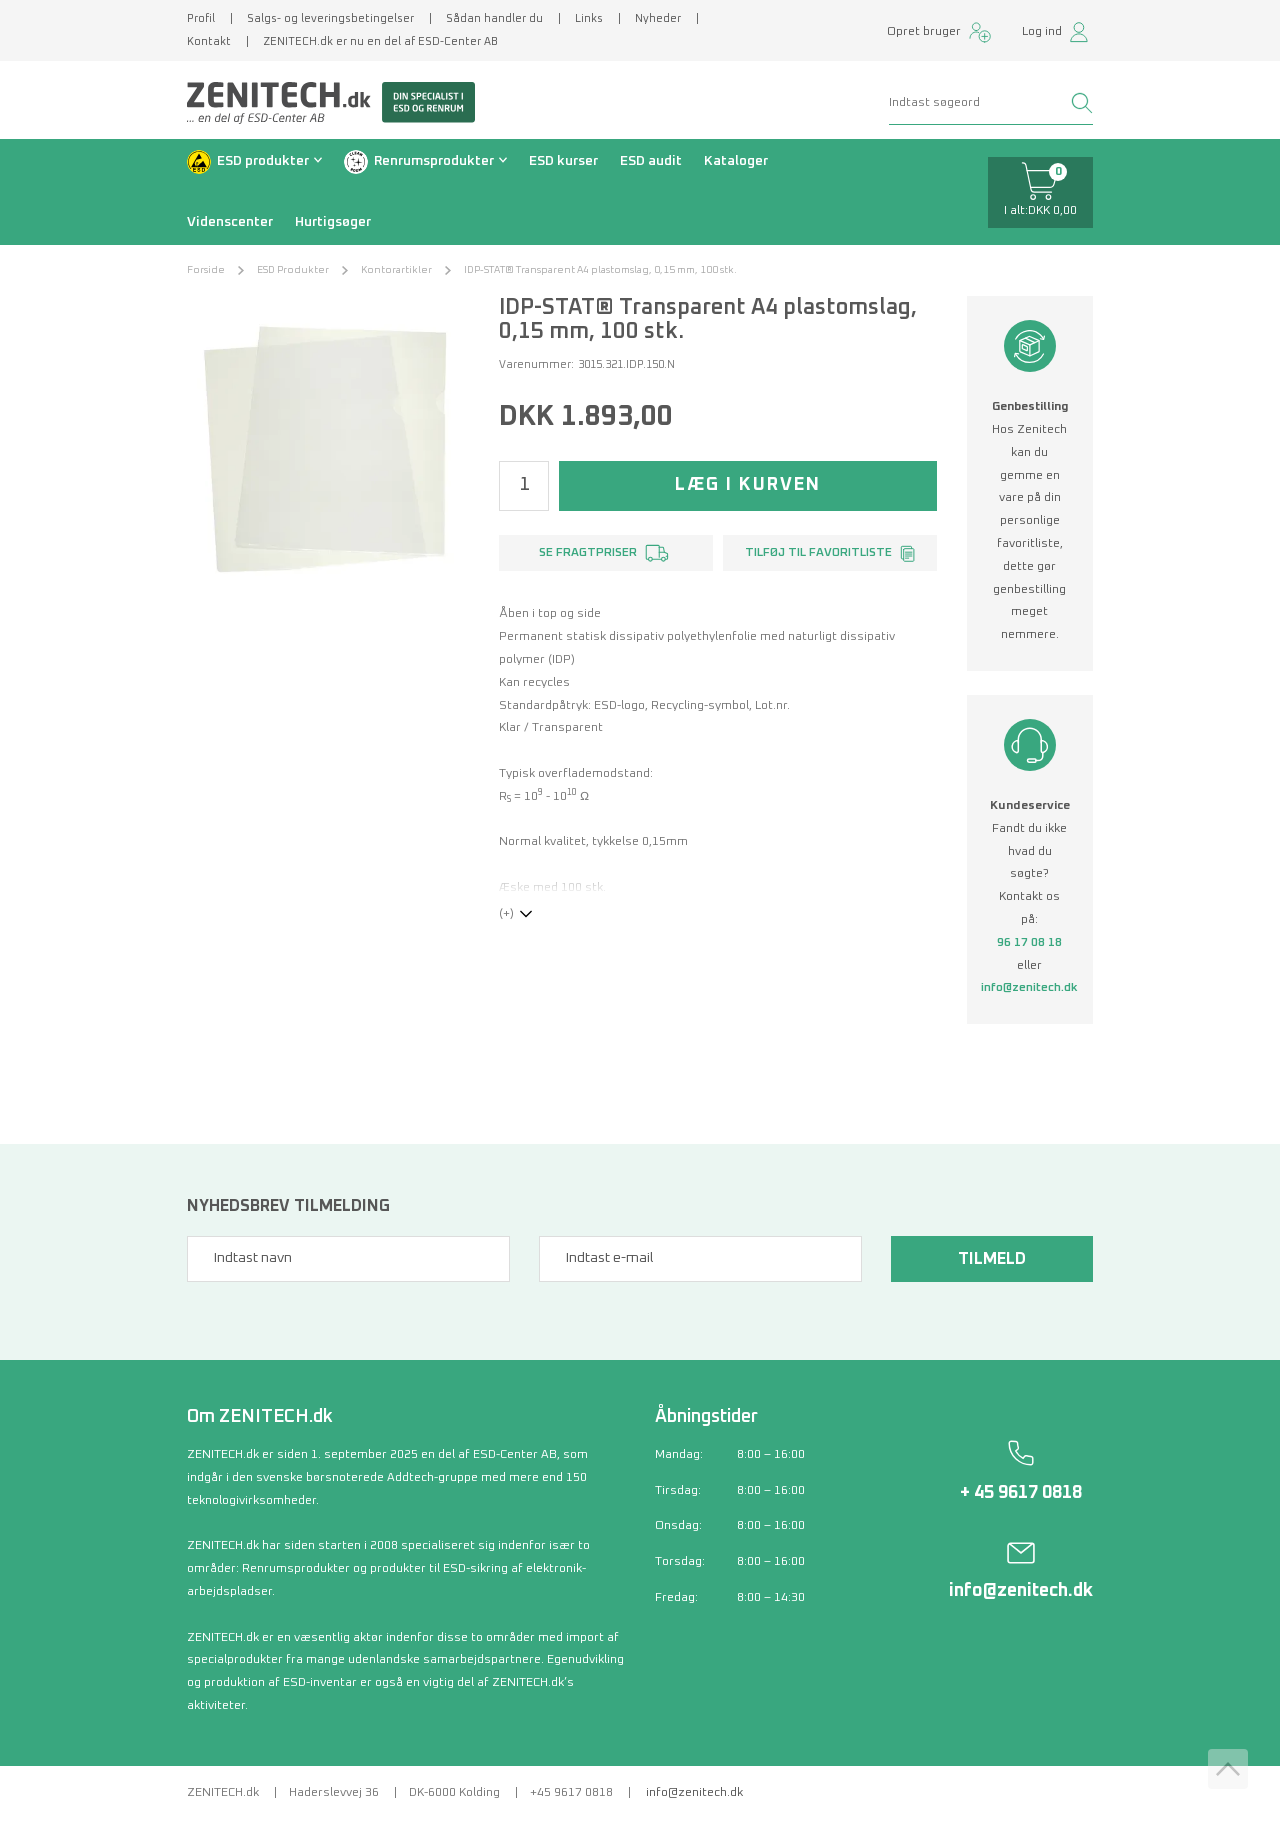 This screenshot has height=1821, width=1280. I want to click on ESD kurser, so click(563, 161).